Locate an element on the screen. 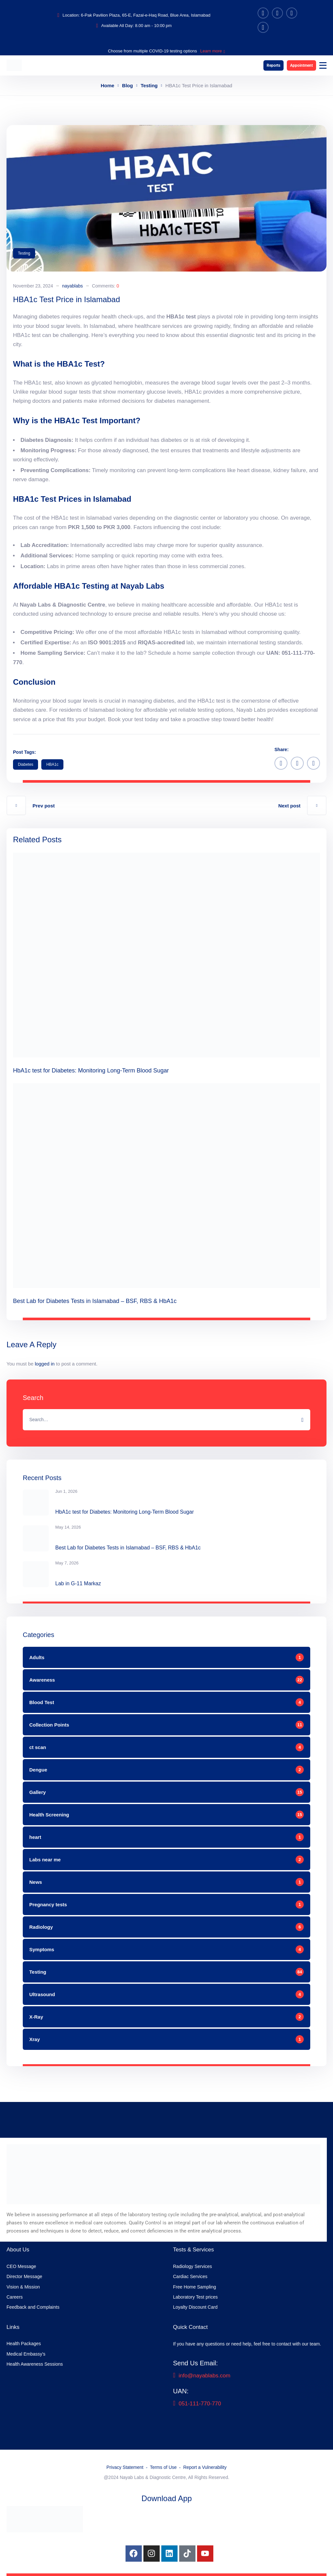 The image size is (333, 2576). Best Lab for Diabetes Tests in Islamabad – BSF, RBS & HbA1c is located at coordinates (95, 1301).